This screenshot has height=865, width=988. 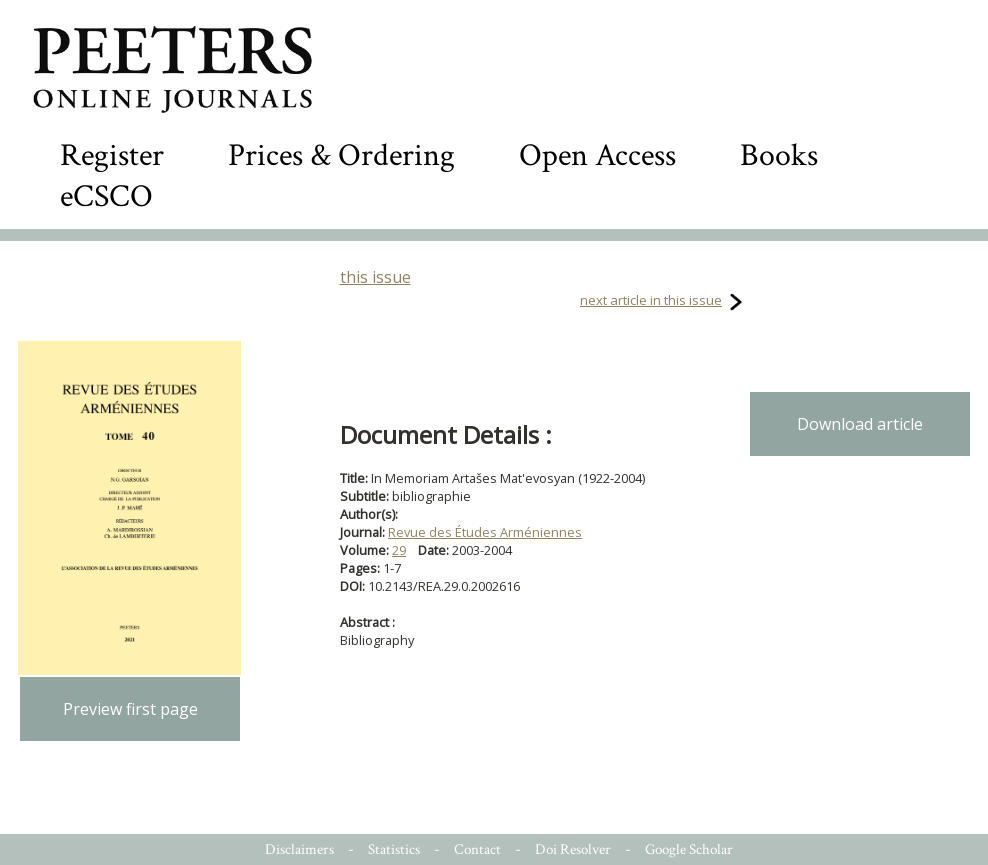 I want to click on Download article, so click(x=860, y=424).